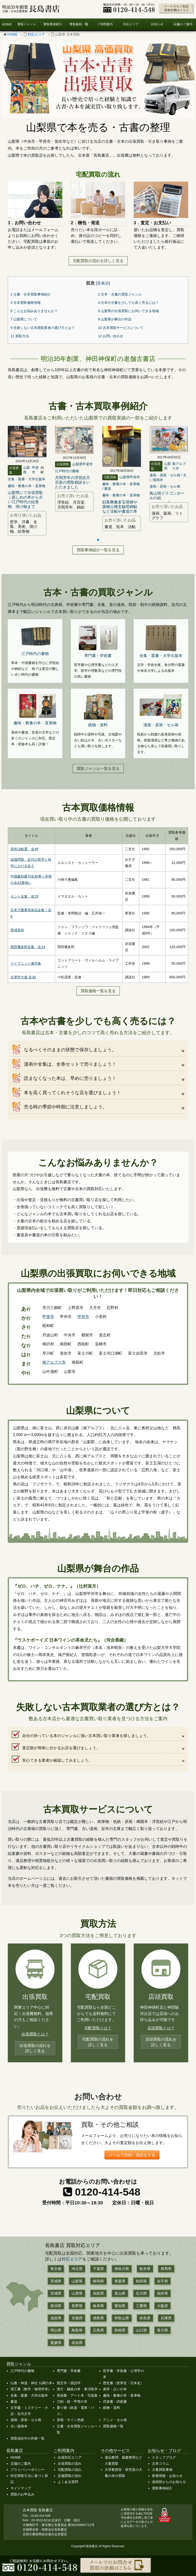 The width and height of the screenshot is (196, 2576). What do you see at coordinates (69, 2371) in the screenshot?
I see `専門書・学術書` at bounding box center [69, 2371].